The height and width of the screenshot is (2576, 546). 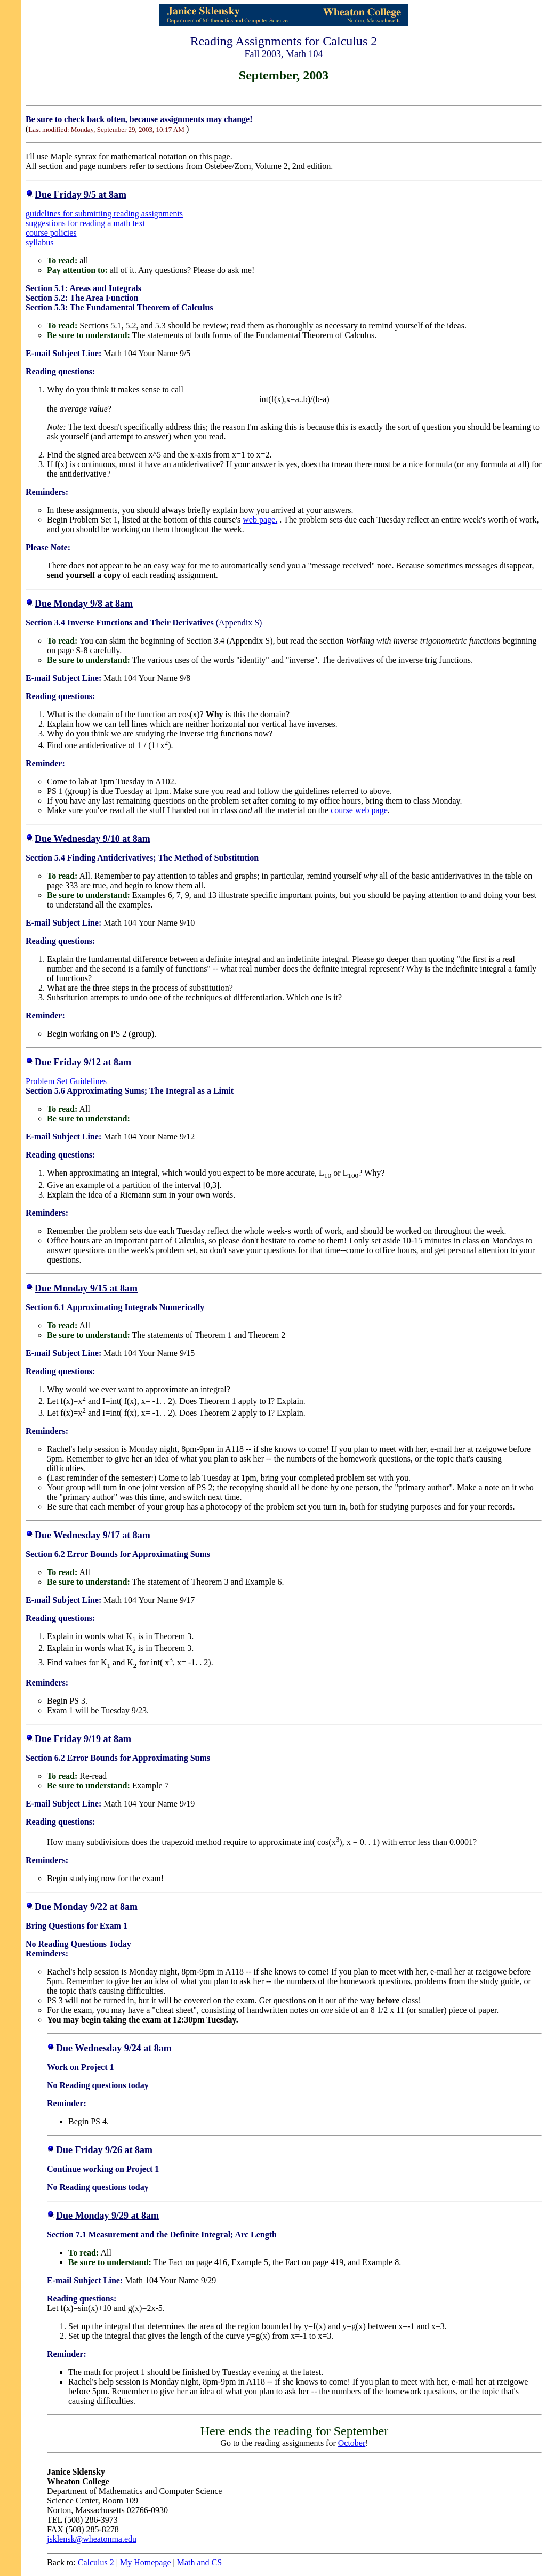 What do you see at coordinates (104, 213) in the screenshot?
I see `guidelines for submitting reading assignments` at bounding box center [104, 213].